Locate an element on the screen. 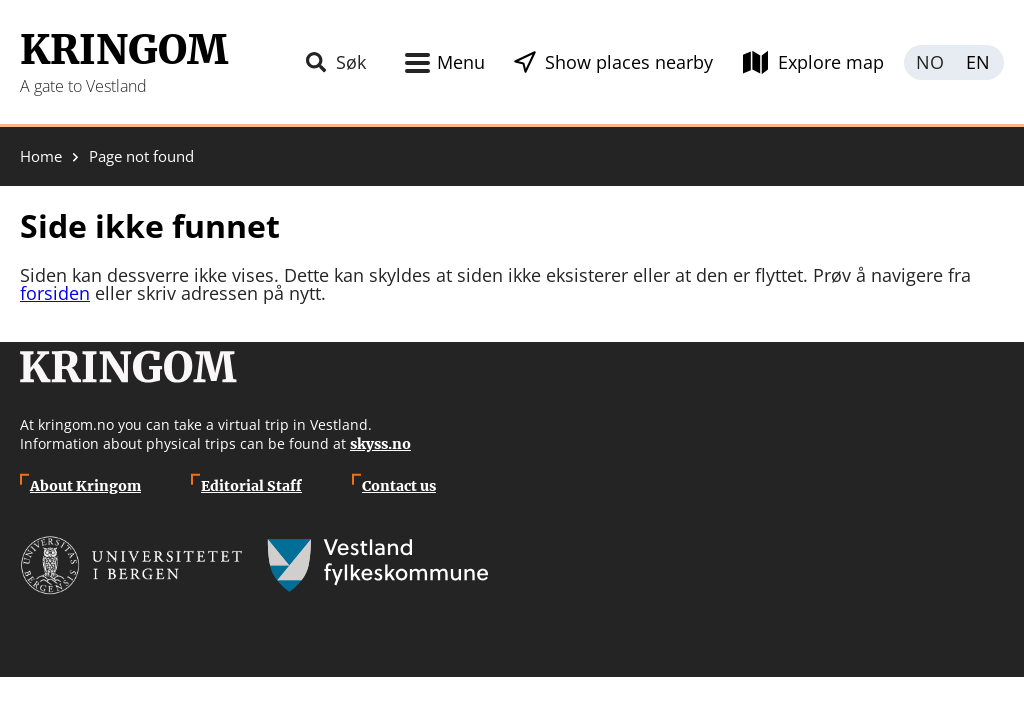  Kringom is located at coordinates (124, 50).